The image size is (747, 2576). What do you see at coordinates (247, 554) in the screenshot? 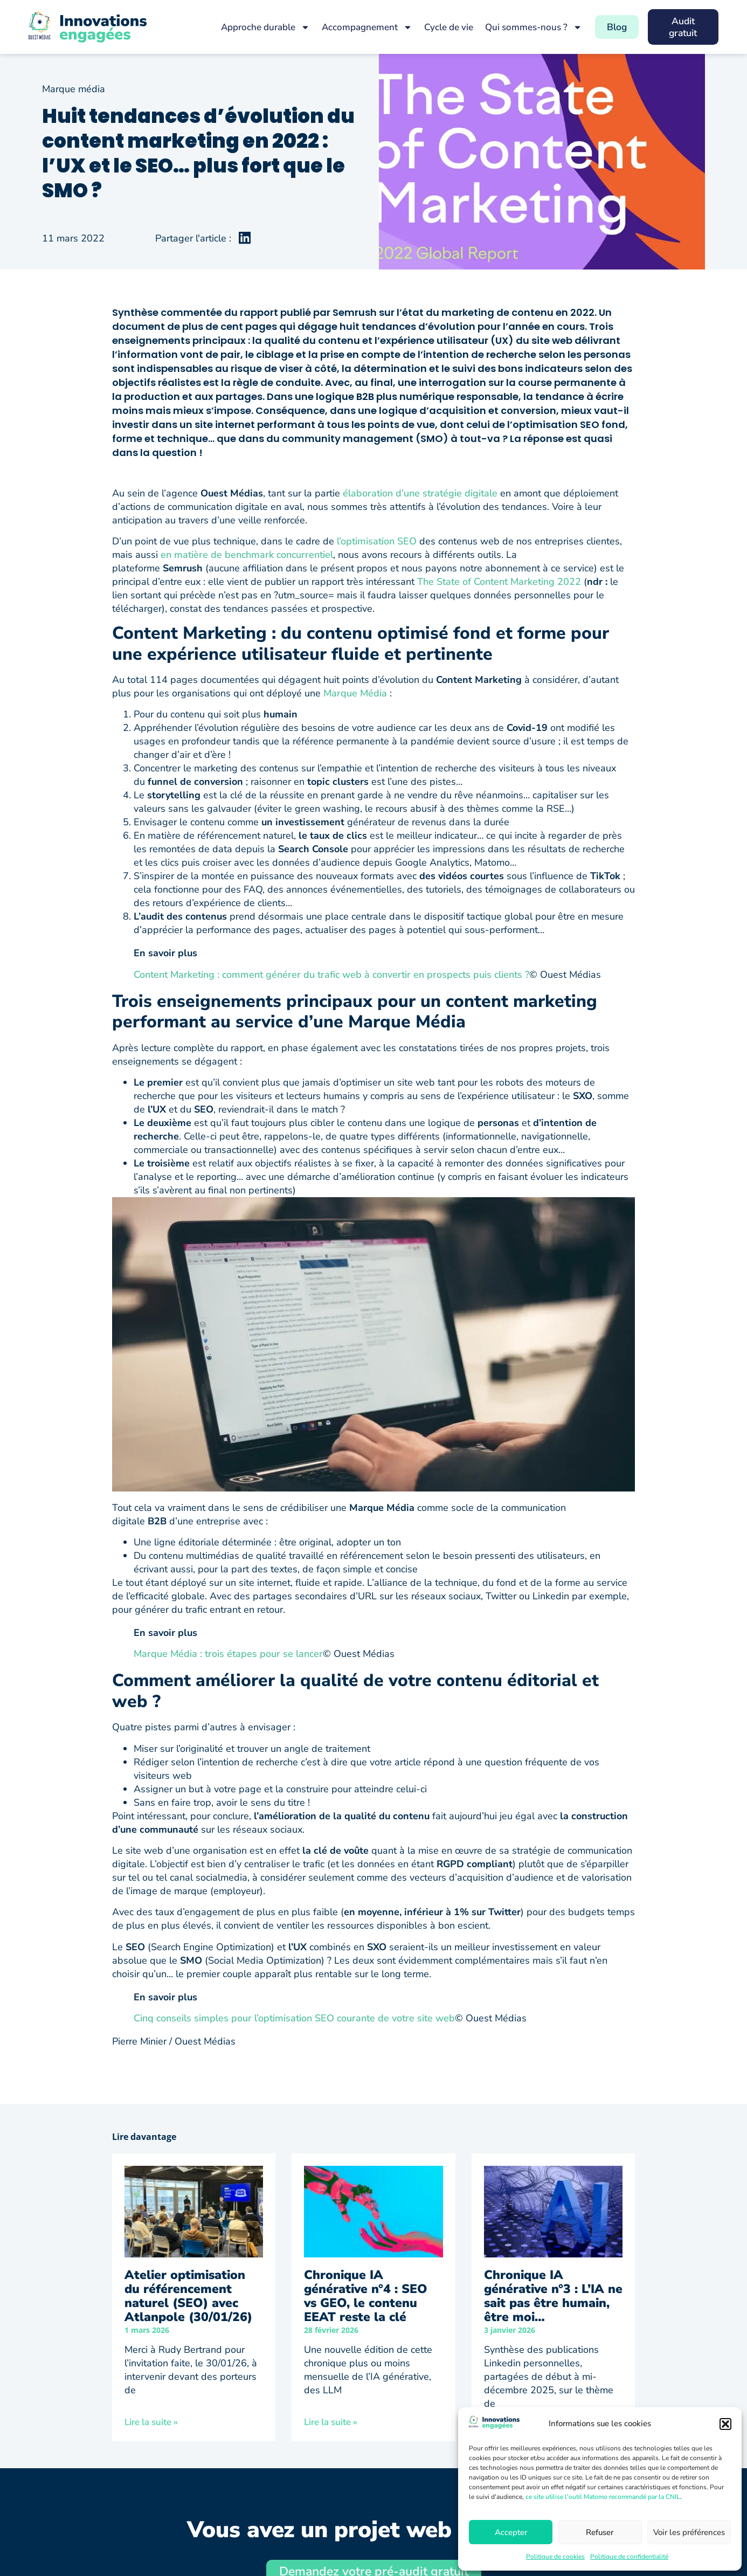
I see `en matière de benchmark concurrentiel` at bounding box center [247, 554].